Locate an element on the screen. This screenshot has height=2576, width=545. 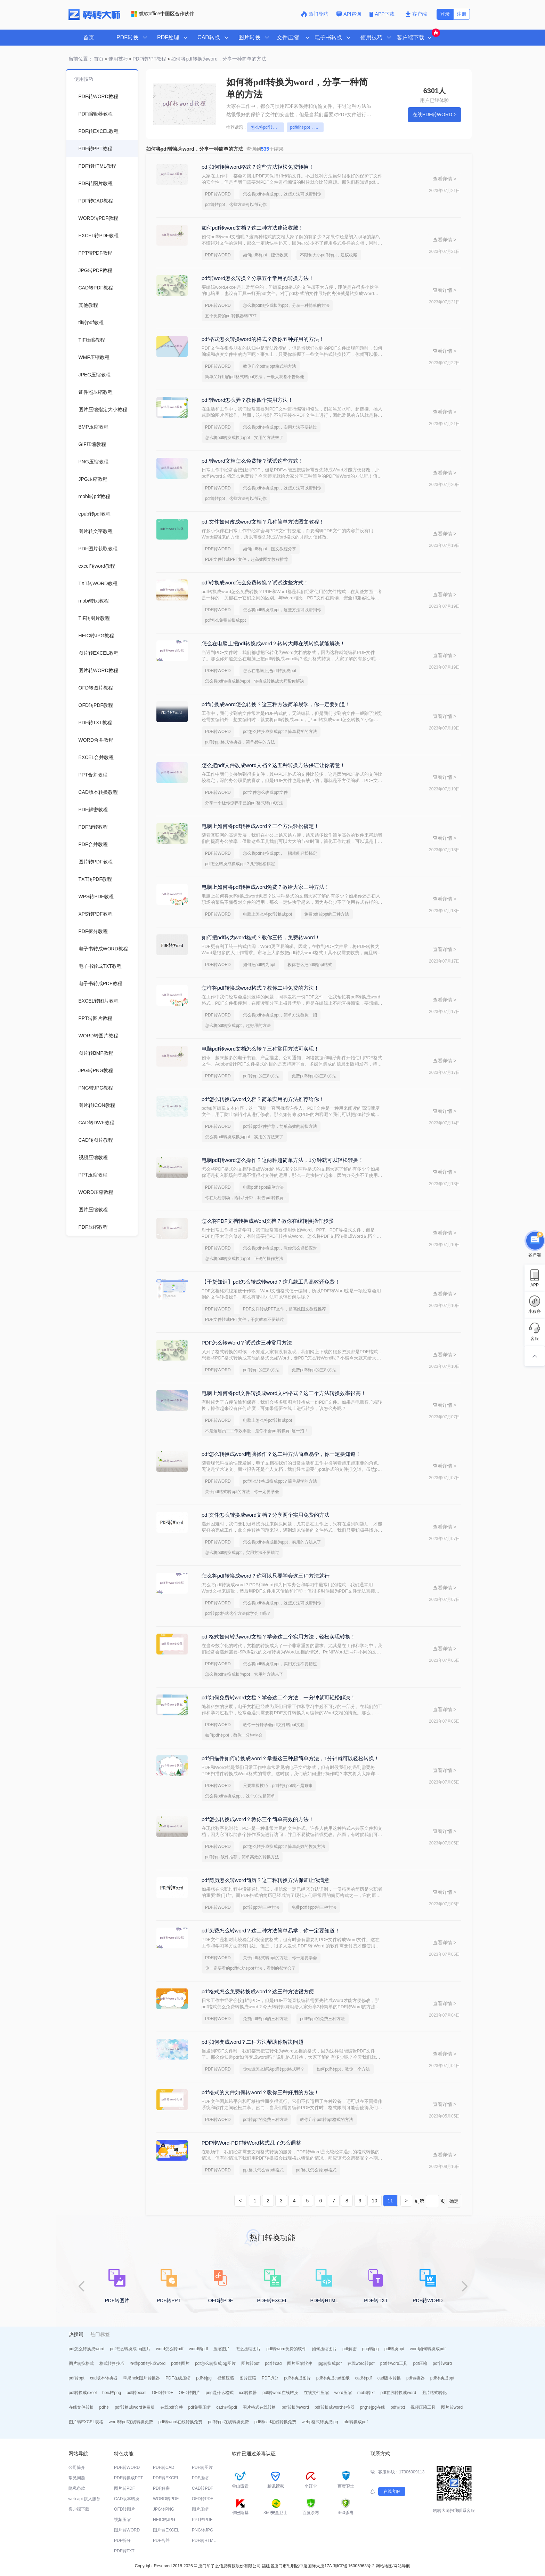
怎么将pdf转换成换为ppt，分享一种简单的方法 is located at coordinates (286, 305).